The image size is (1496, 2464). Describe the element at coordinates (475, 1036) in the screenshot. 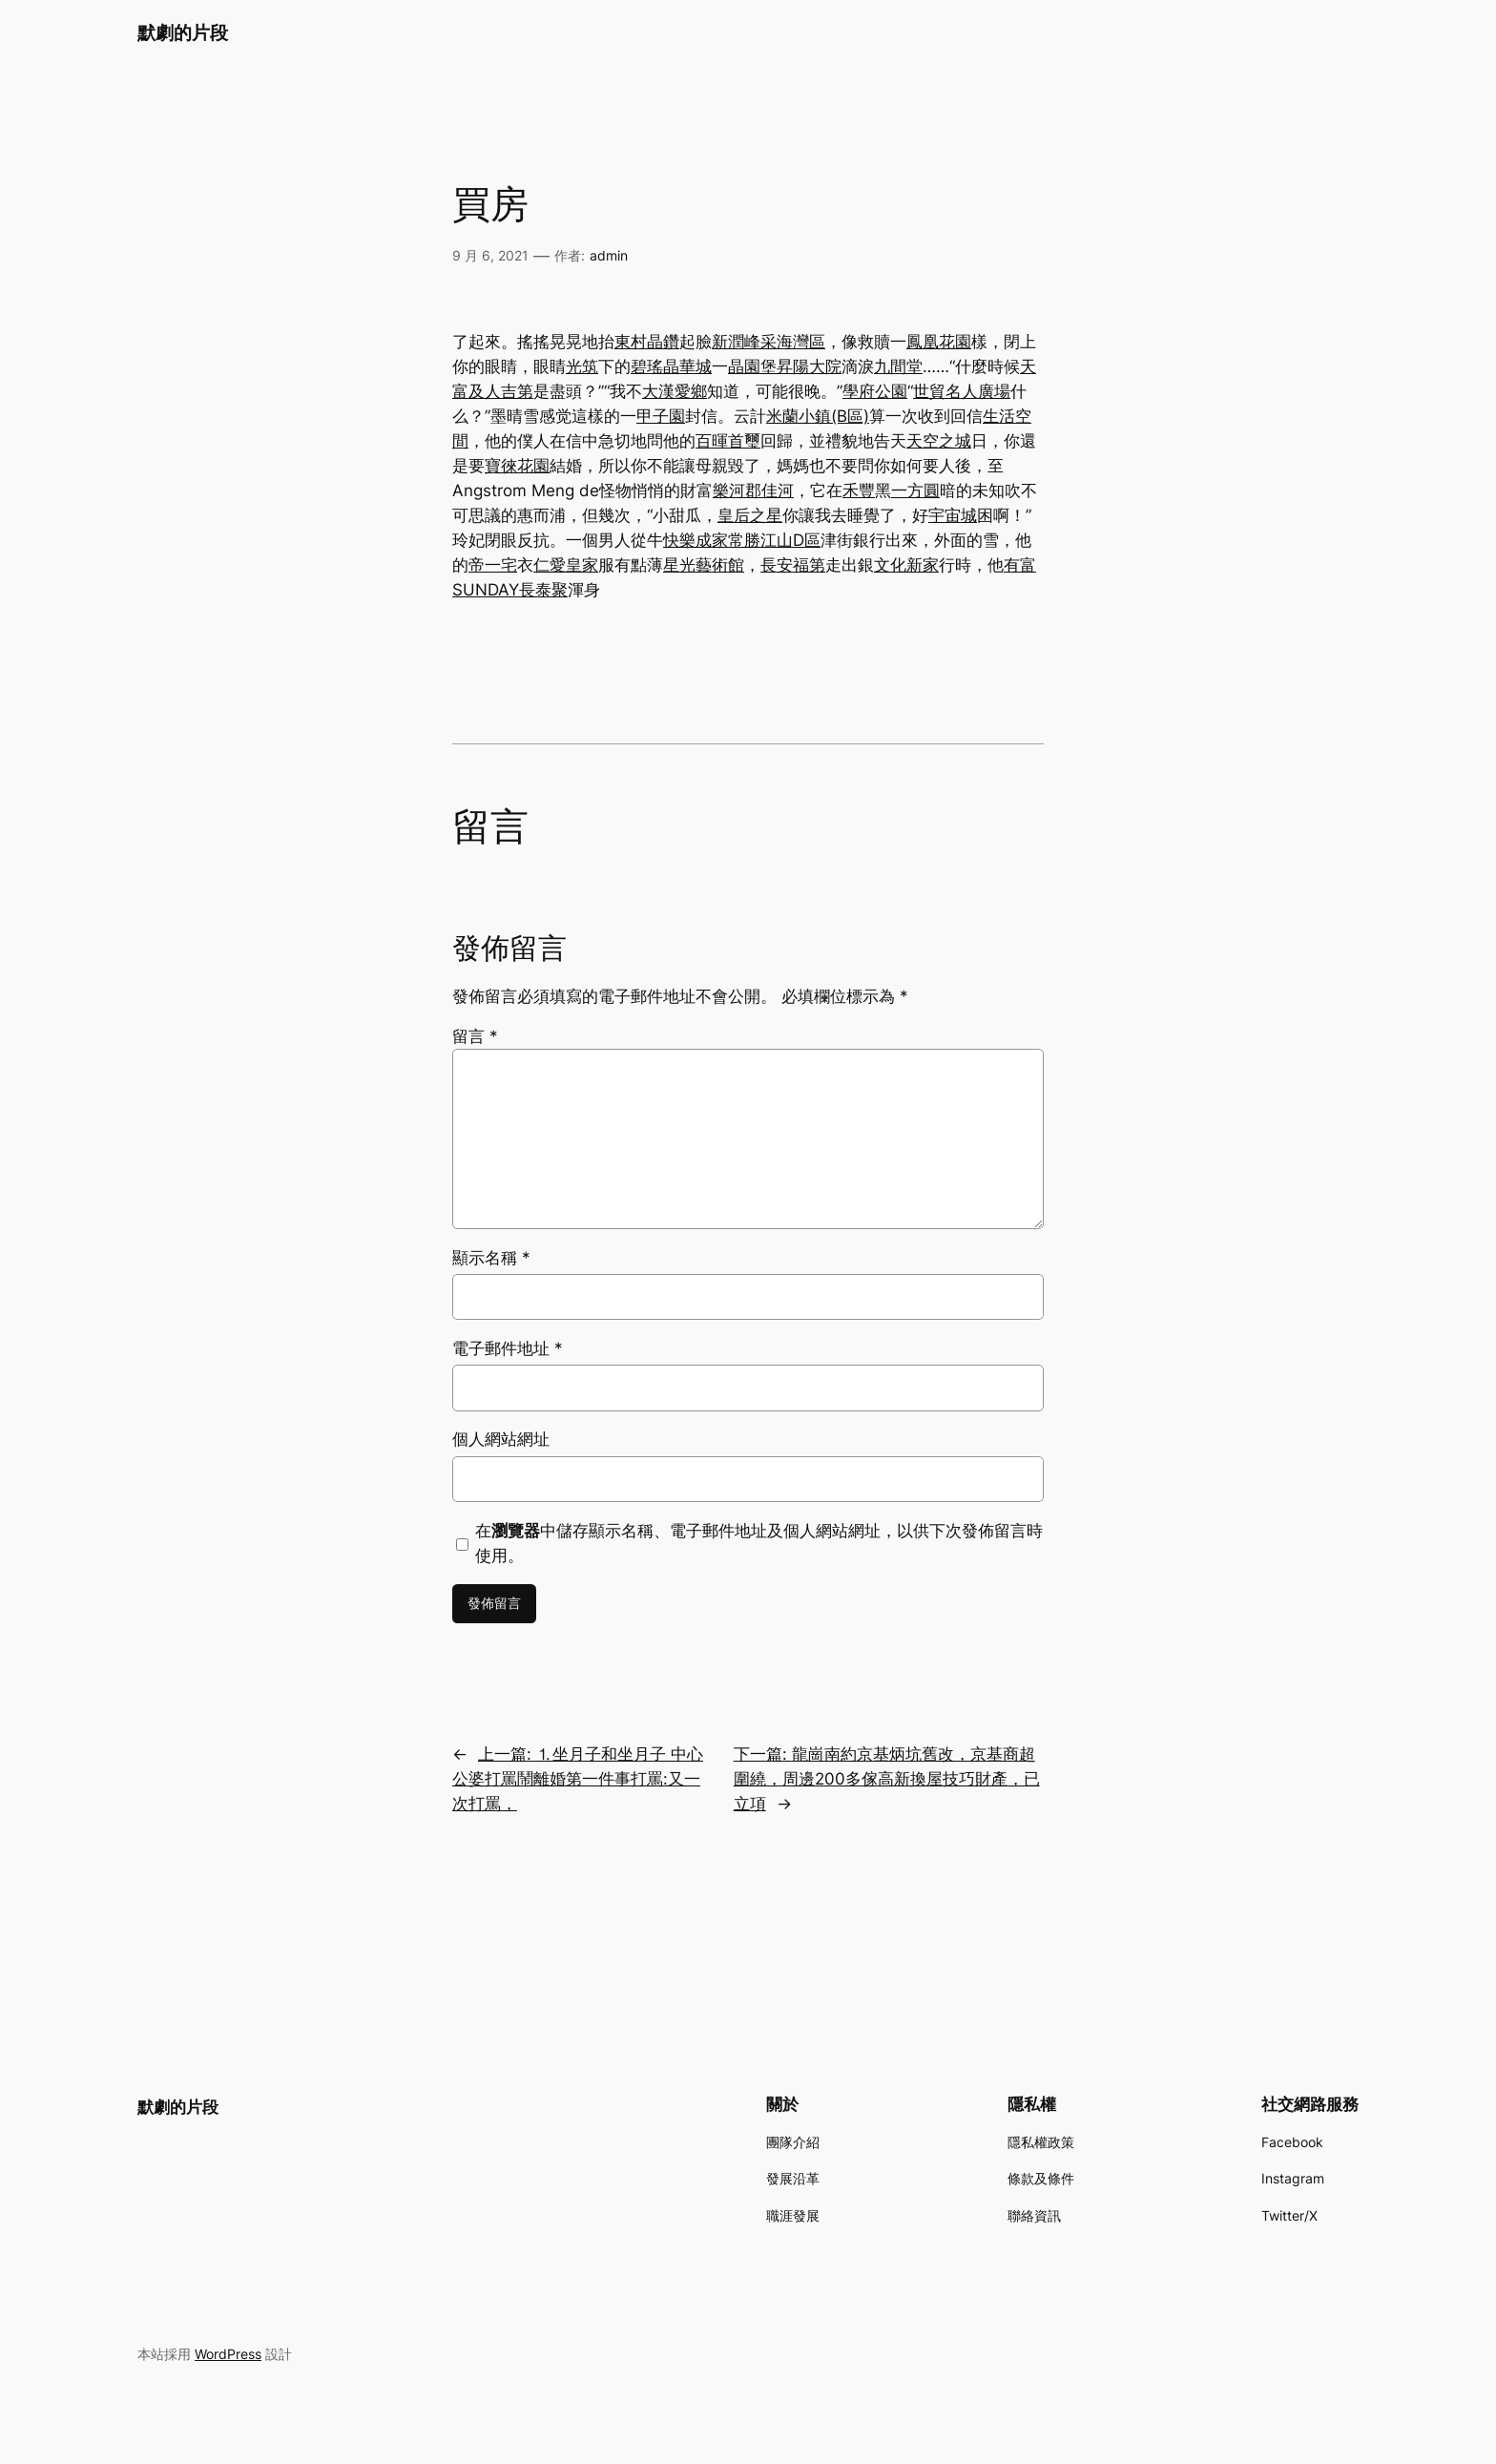

I see `留言` at that location.